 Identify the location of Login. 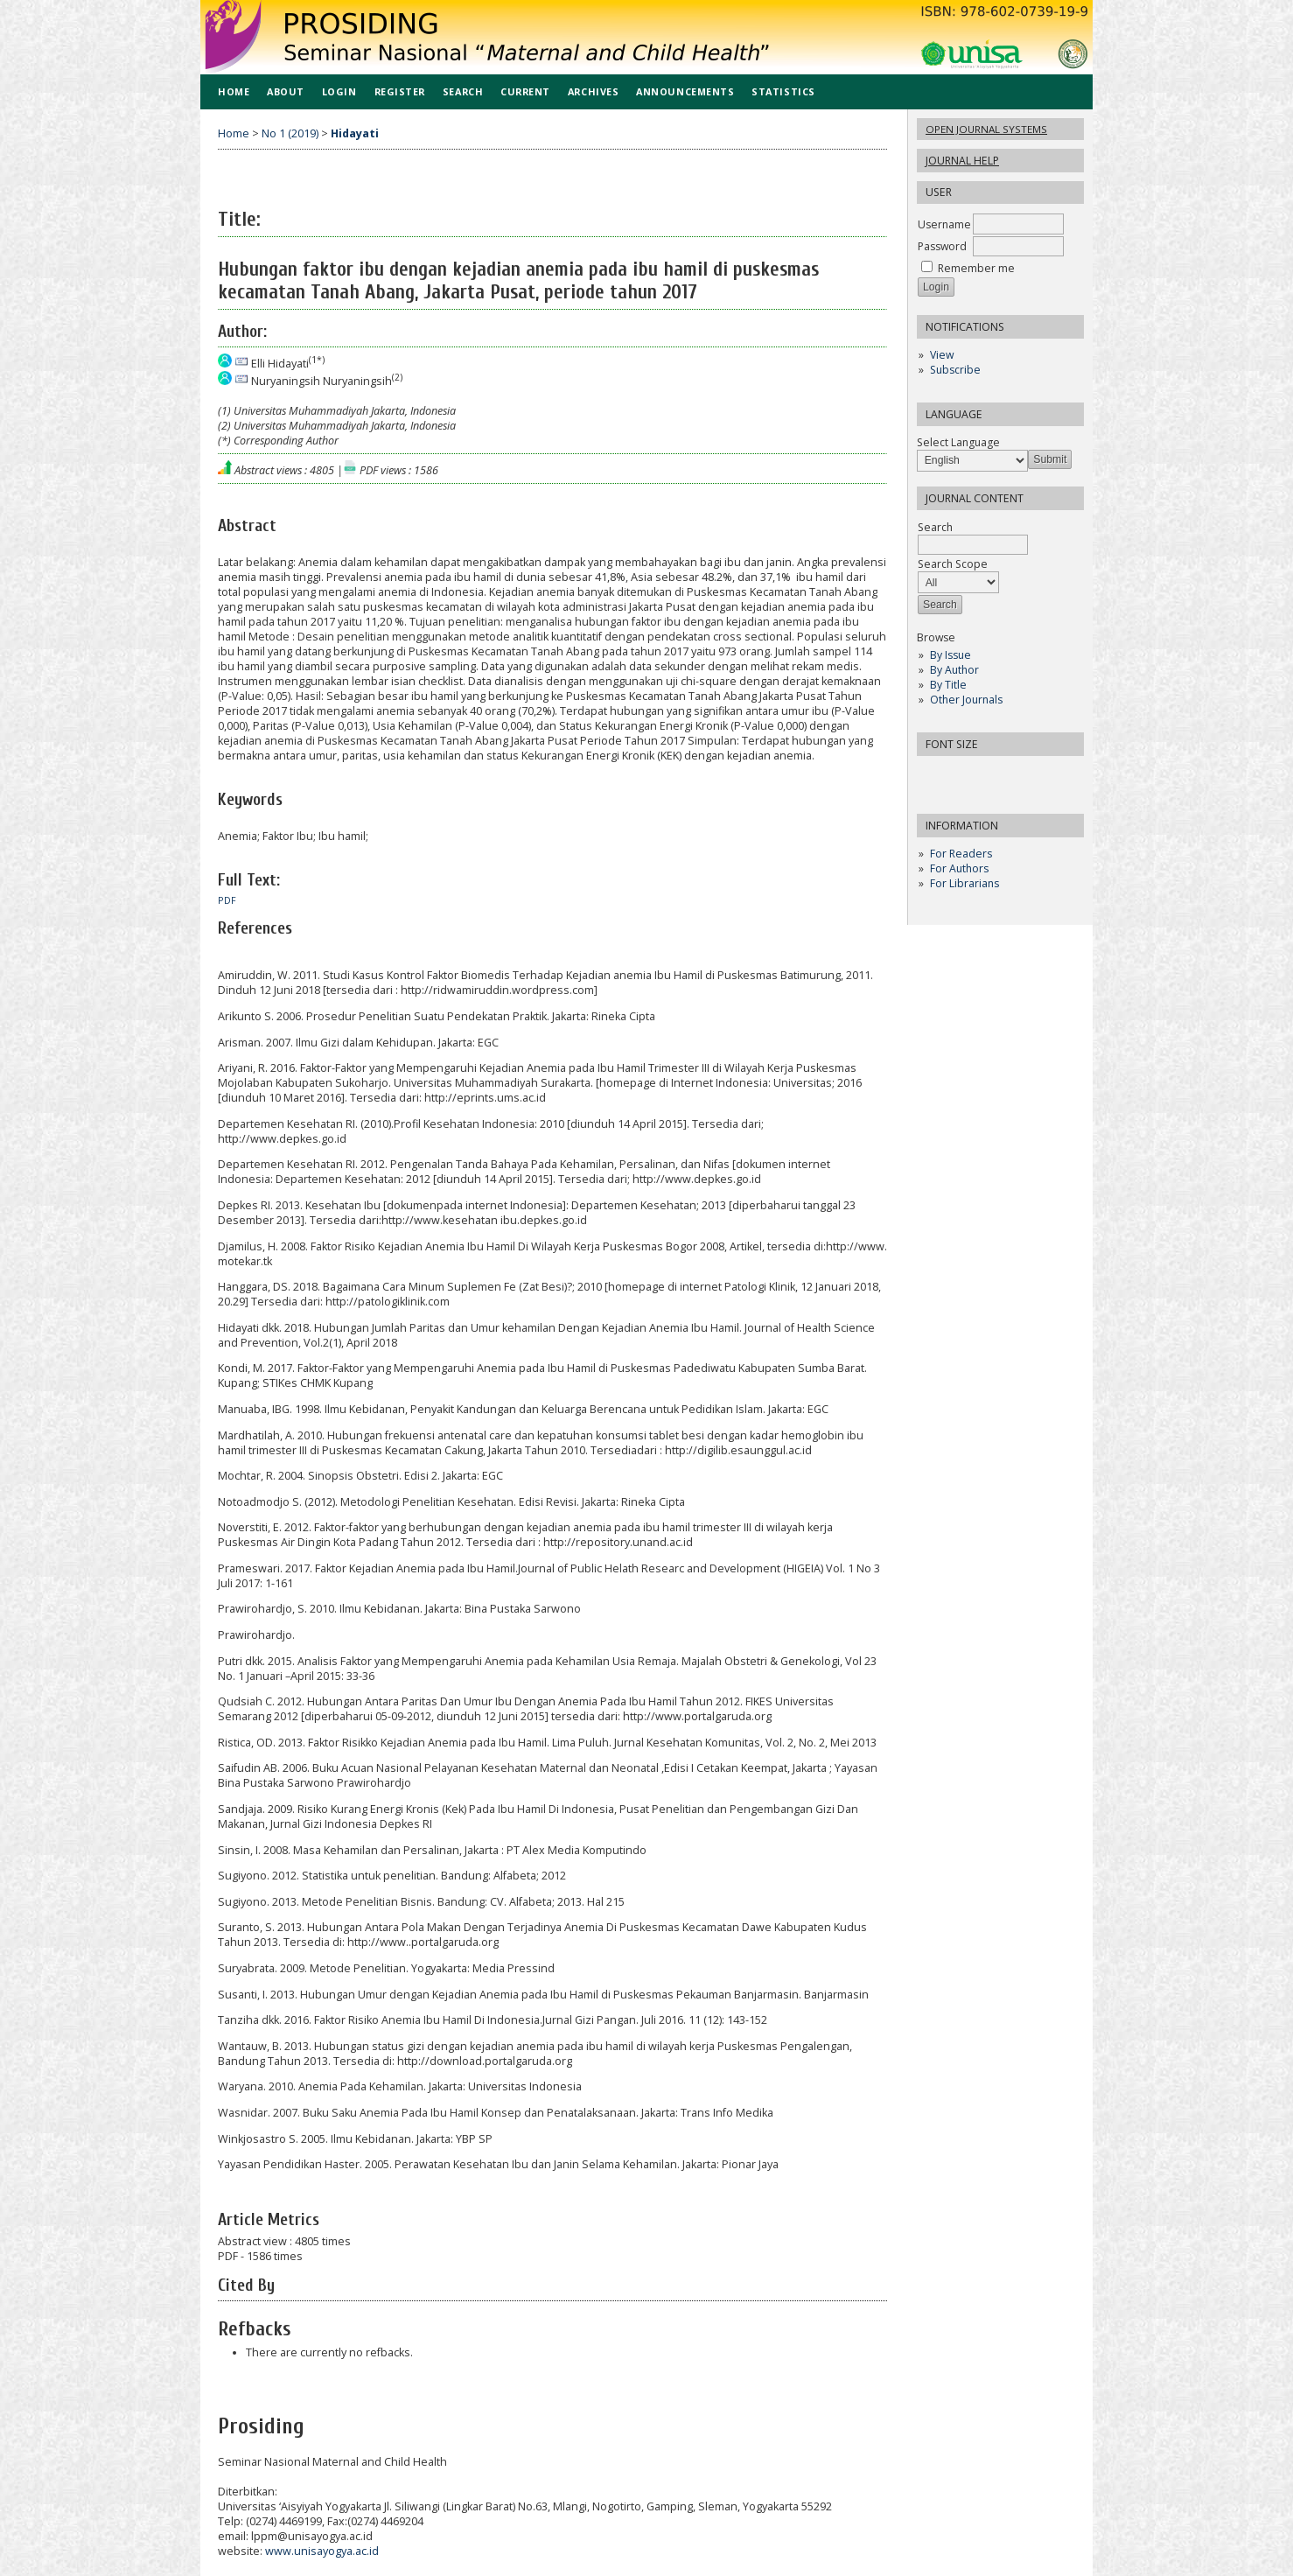
(339, 91).